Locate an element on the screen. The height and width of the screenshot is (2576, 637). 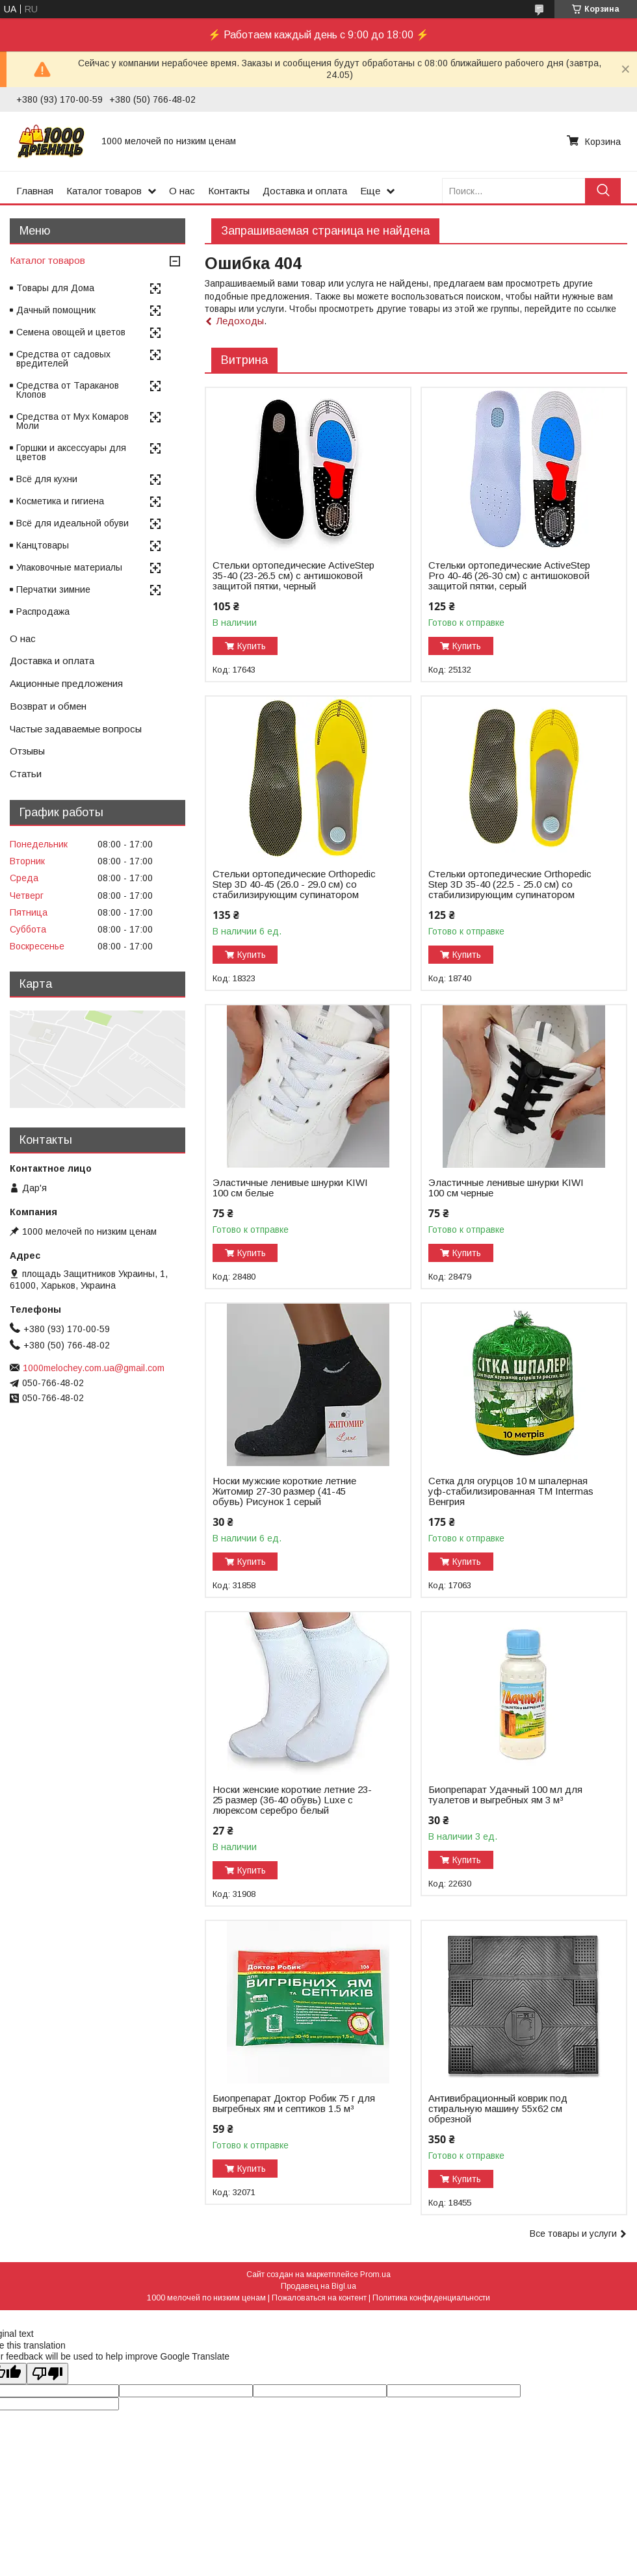
Биопрепарат Доктор Робик 75 г для выгребных ям и септиков 1.5 м³ is located at coordinates (294, 2103).